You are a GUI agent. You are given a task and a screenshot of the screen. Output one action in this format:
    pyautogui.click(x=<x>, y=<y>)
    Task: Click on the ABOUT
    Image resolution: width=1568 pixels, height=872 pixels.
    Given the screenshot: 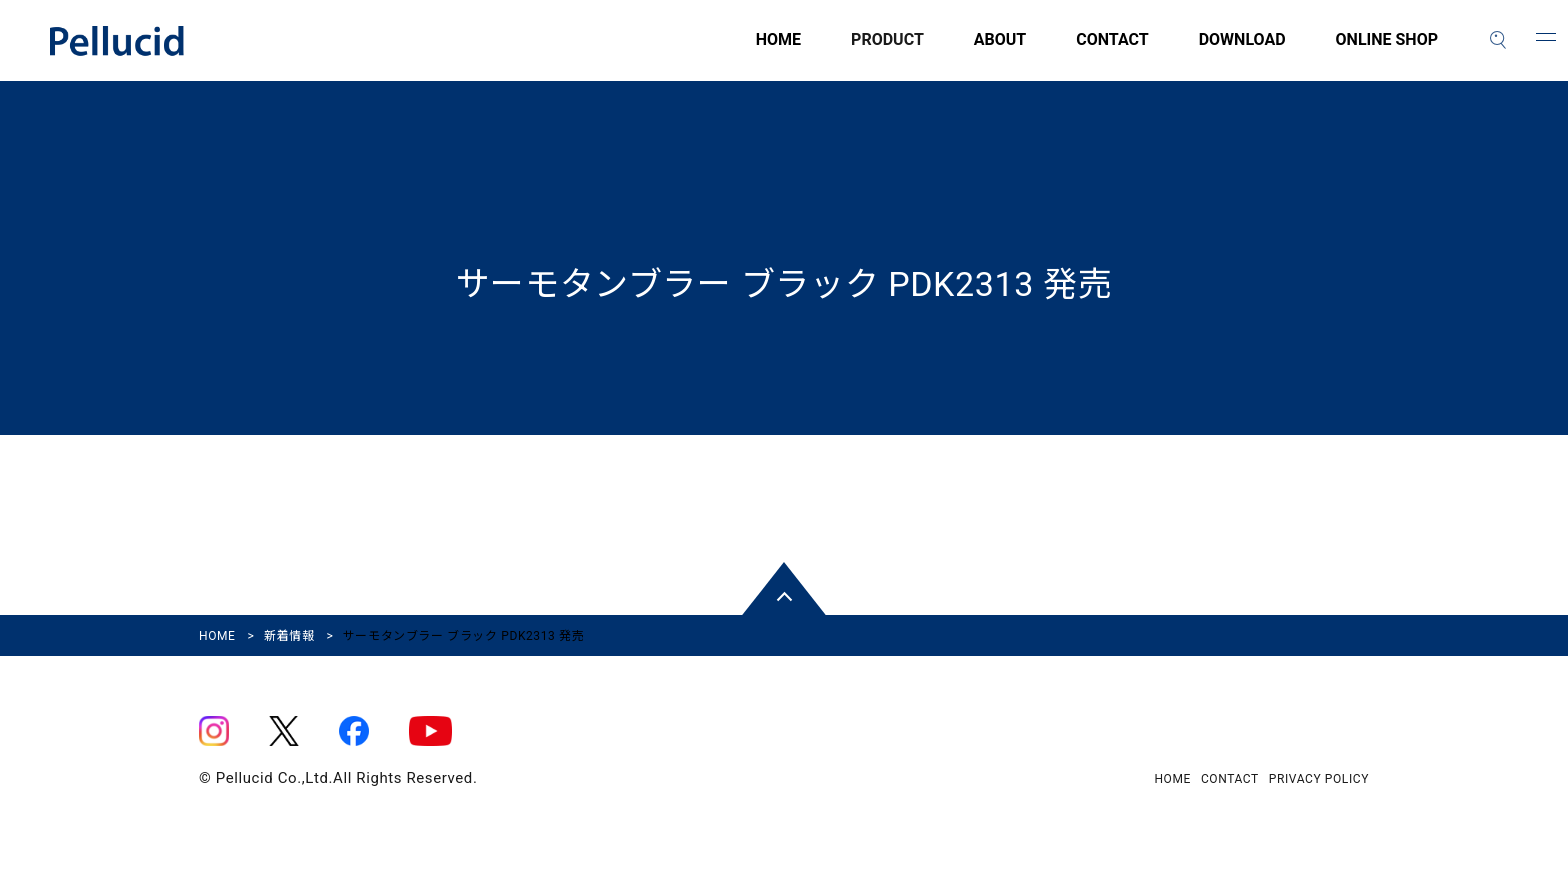 What is the action you would take?
    pyautogui.click(x=1000, y=51)
    